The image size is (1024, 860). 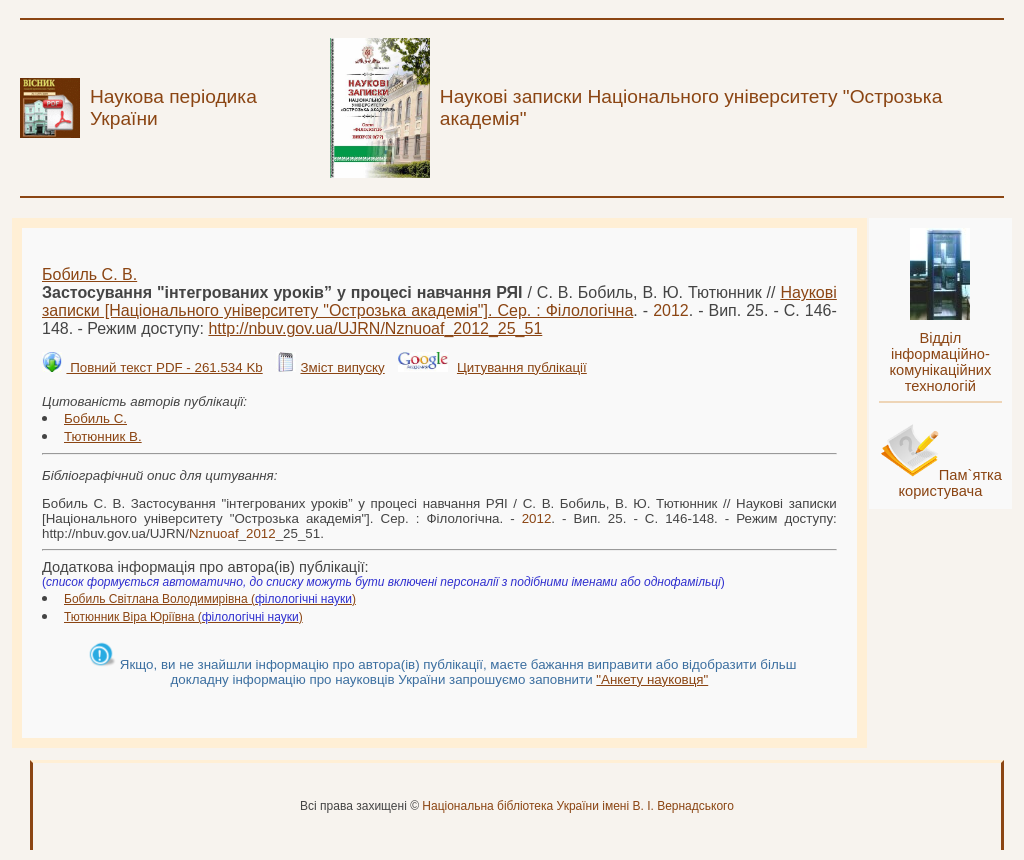 What do you see at coordinates (652, 679) in the screenshot?
I see `"Анкету науковця"` at bounding box center [652, 679].